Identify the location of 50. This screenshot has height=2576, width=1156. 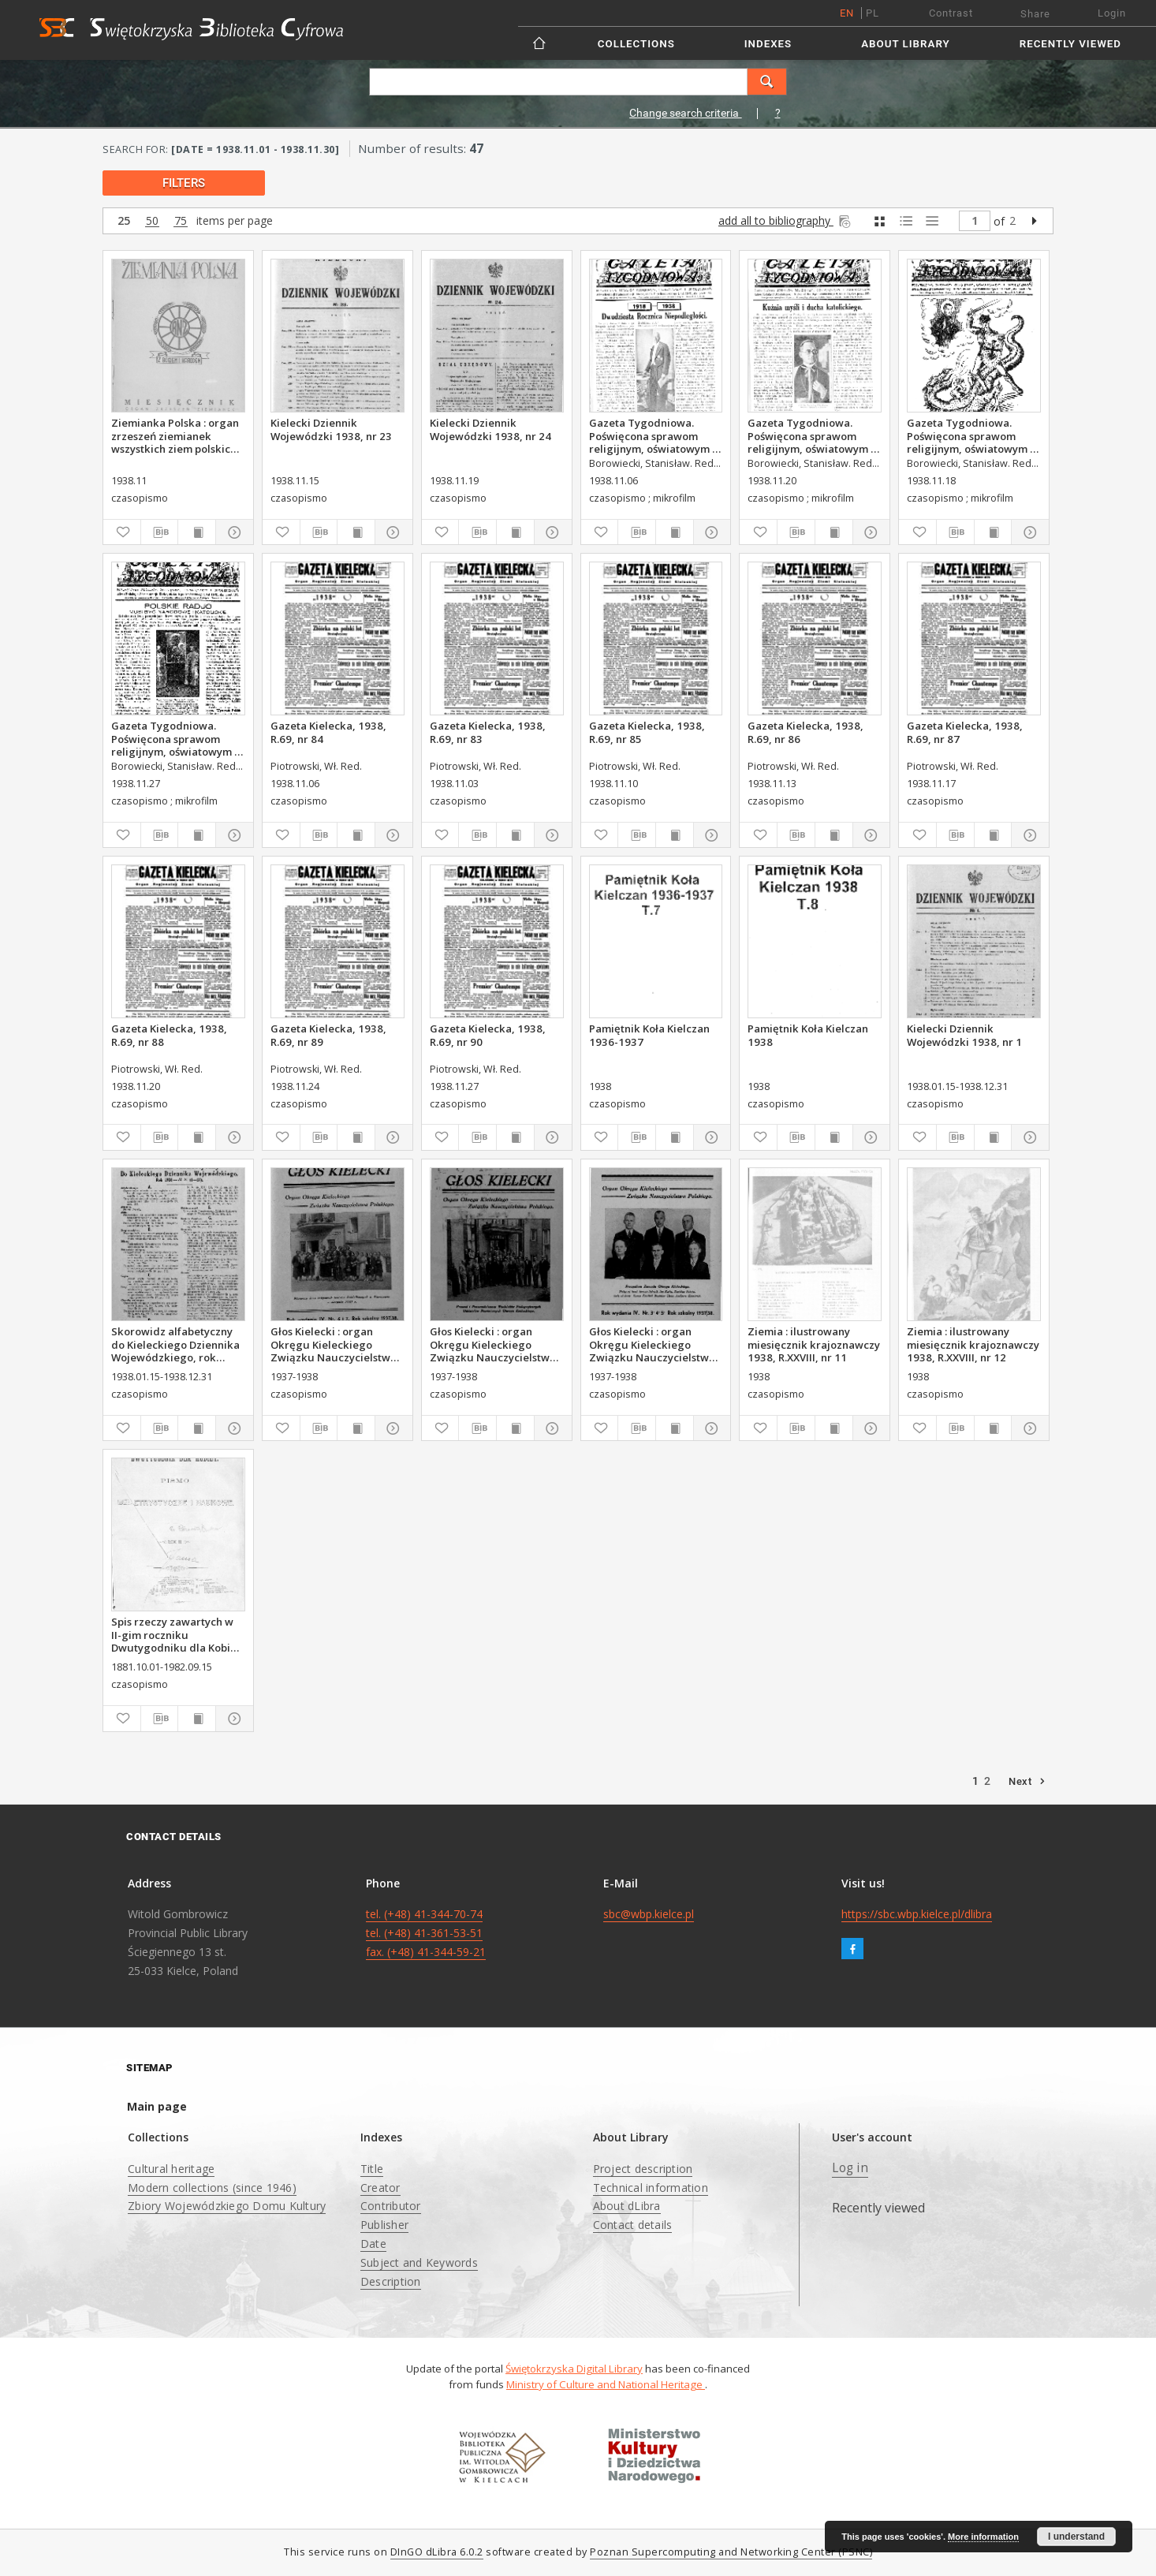
(152, 221).